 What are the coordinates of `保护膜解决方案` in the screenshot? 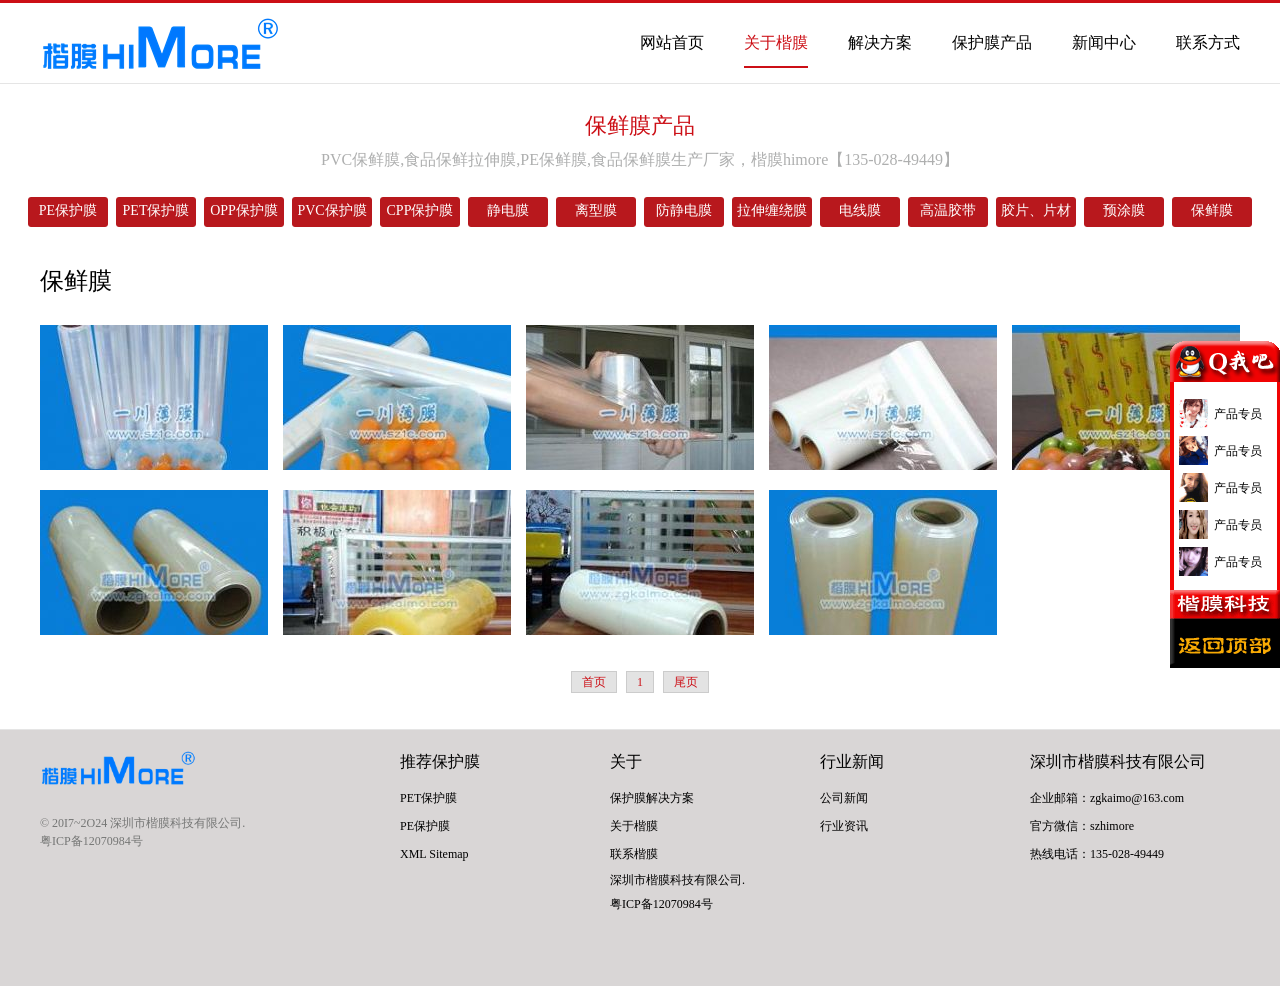 It's located at (652, 798).